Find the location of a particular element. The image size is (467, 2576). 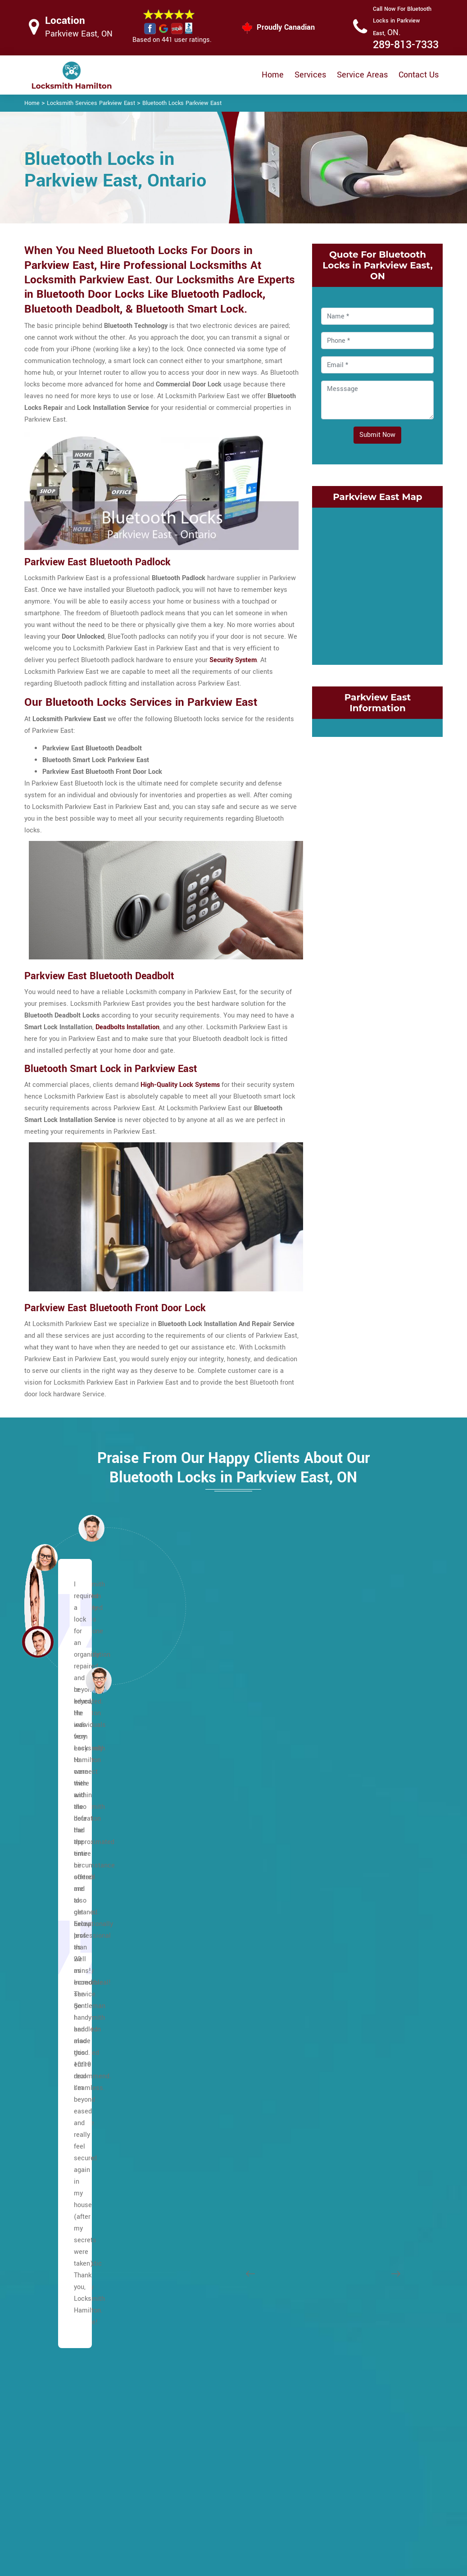

Broughton East is located at coordinates (61, 1953).